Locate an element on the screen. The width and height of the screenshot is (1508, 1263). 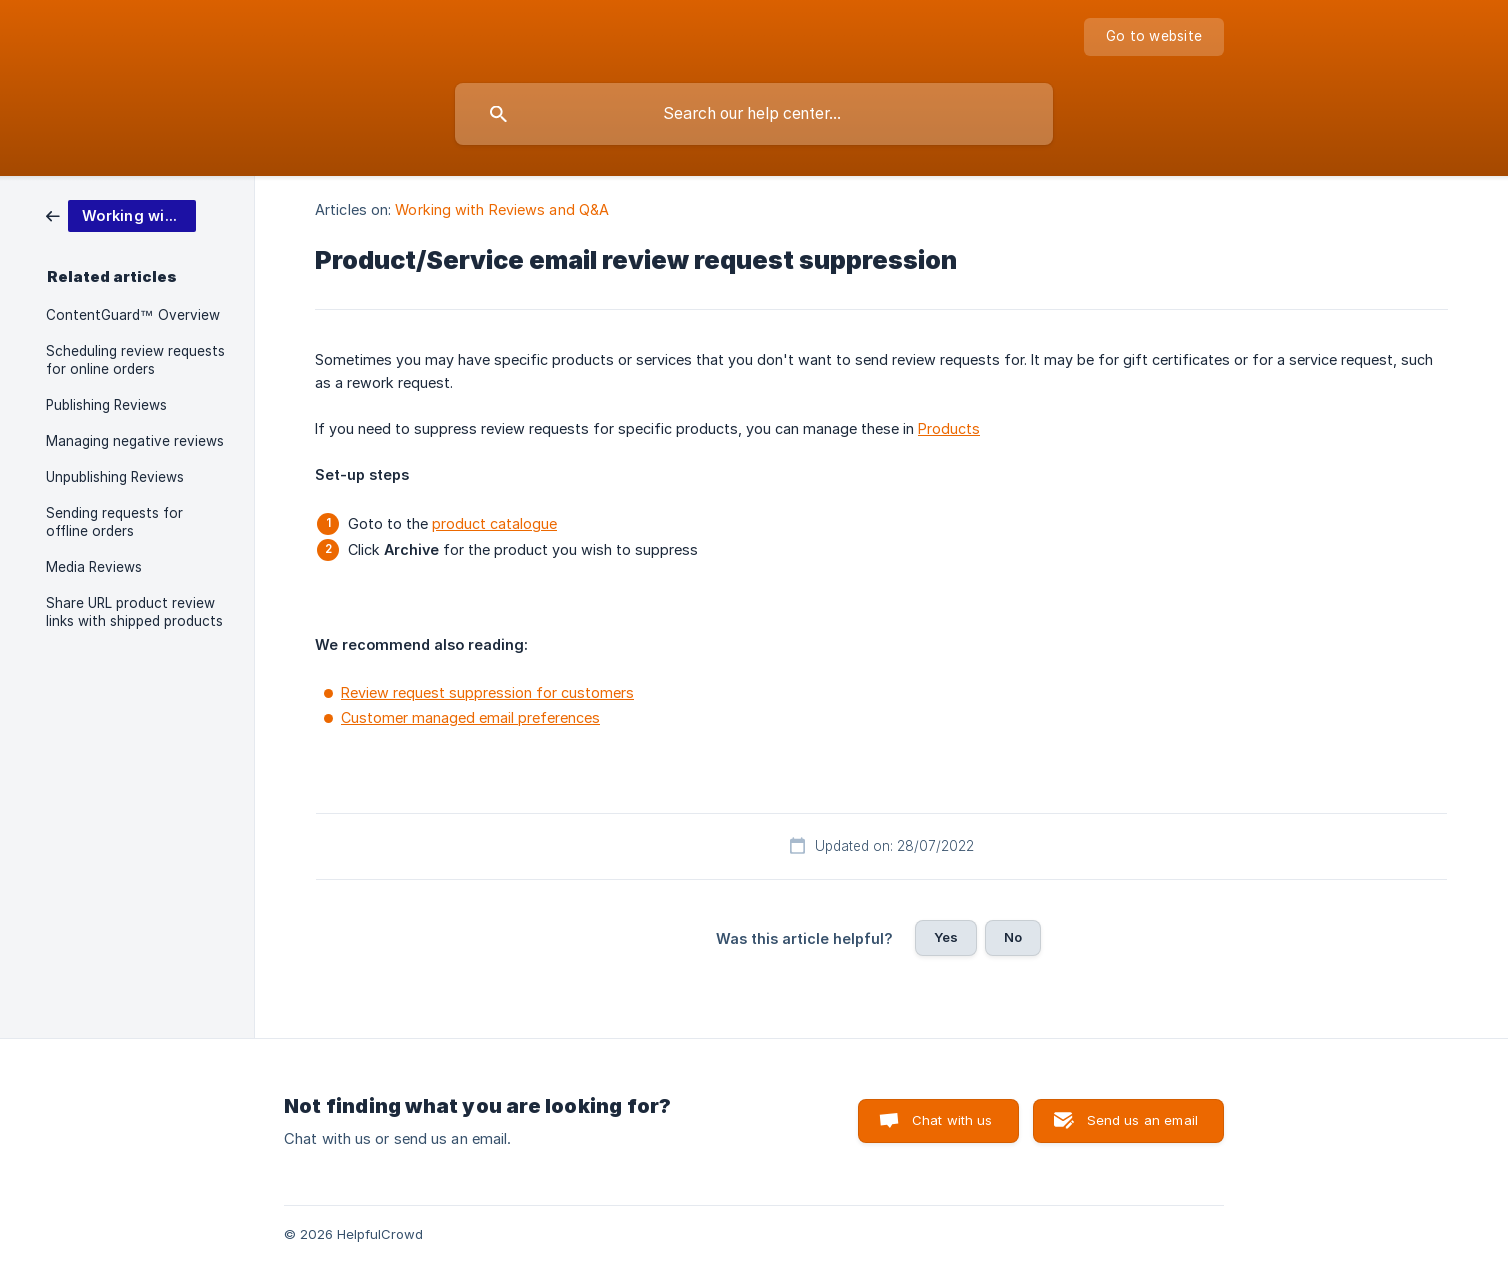
ContentGuard™ Overview [link] is located at coordinates (133, 315).